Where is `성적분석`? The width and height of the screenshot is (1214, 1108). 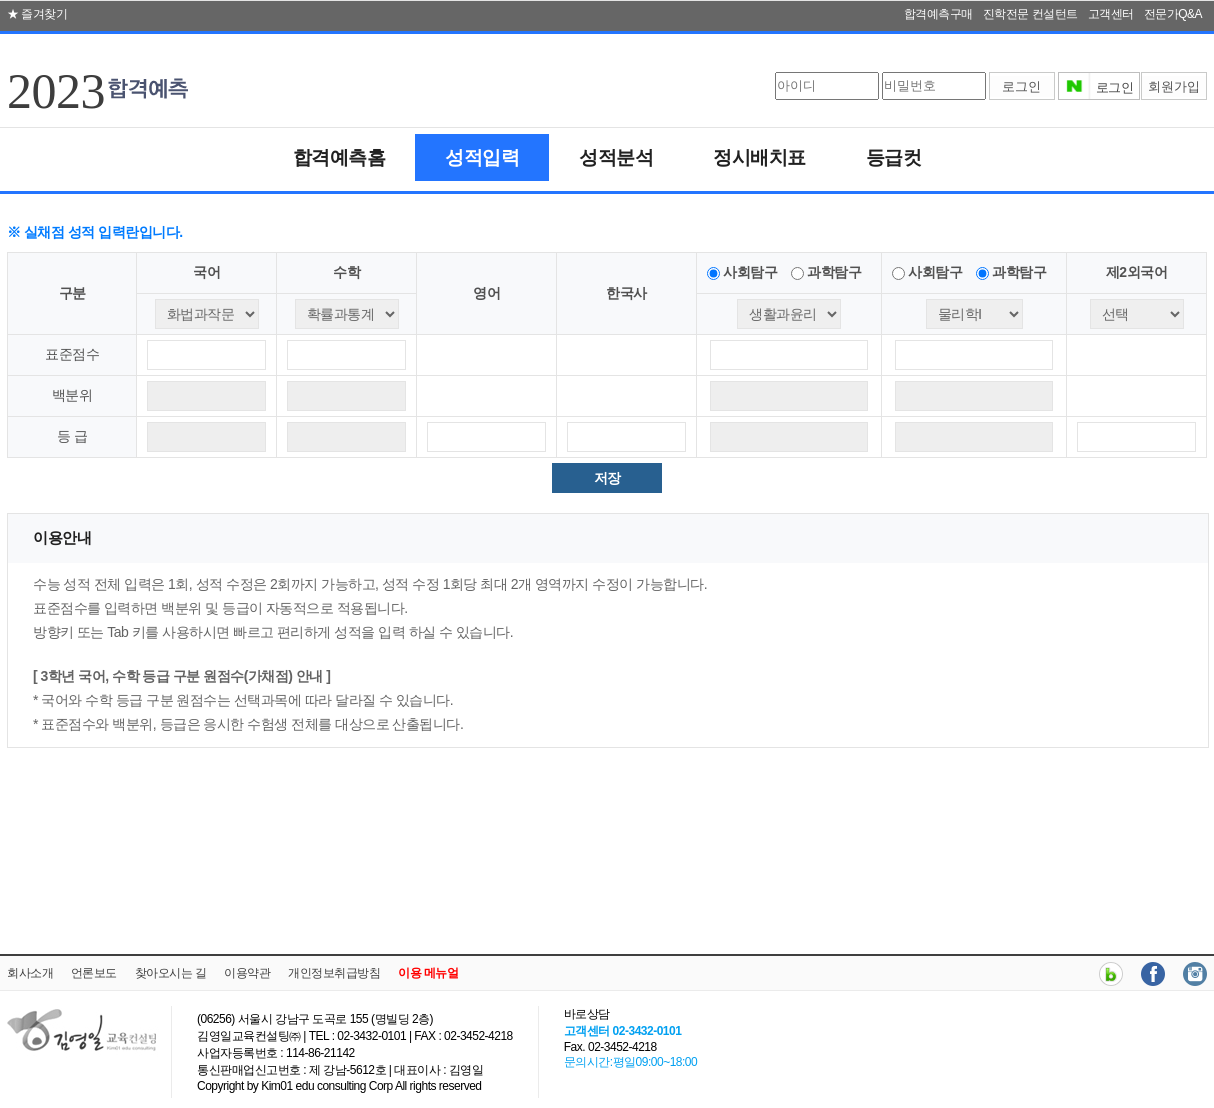 성적분석 is located at coordinates (616, 157).